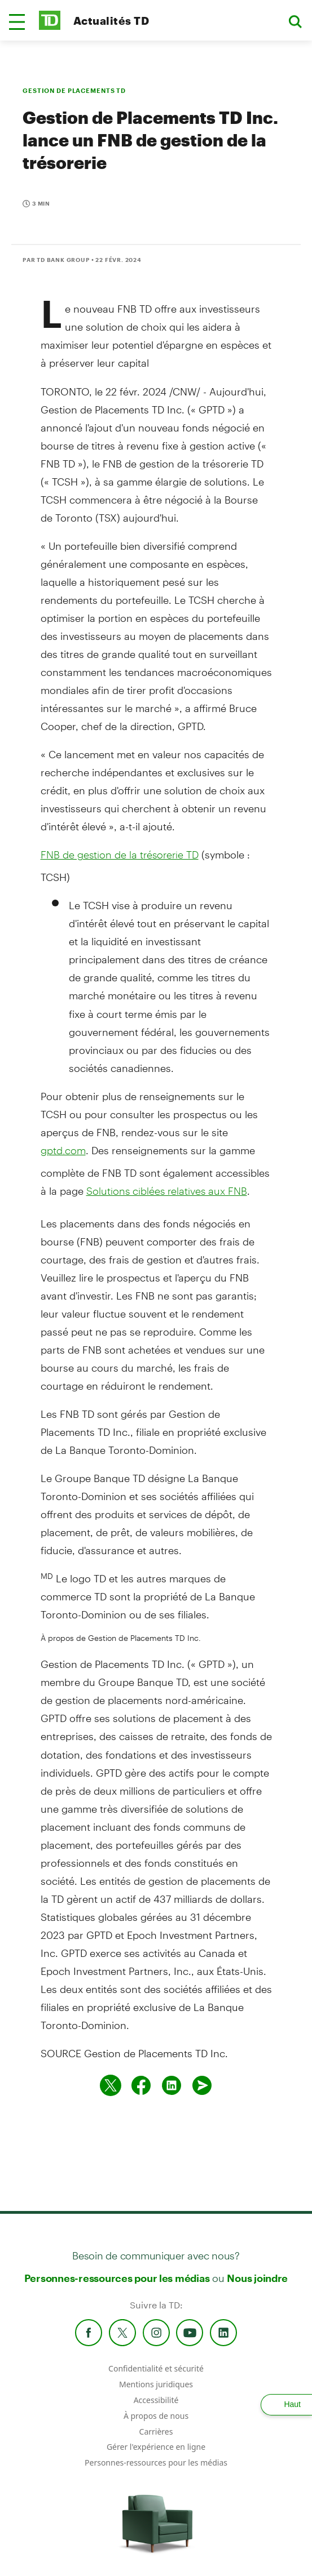 The height and width of the screenshot is (2576, 312). Describe the element at coordinates (202, 2085) in the screenshot. I see `[Envoyer par couriel]` at that location.